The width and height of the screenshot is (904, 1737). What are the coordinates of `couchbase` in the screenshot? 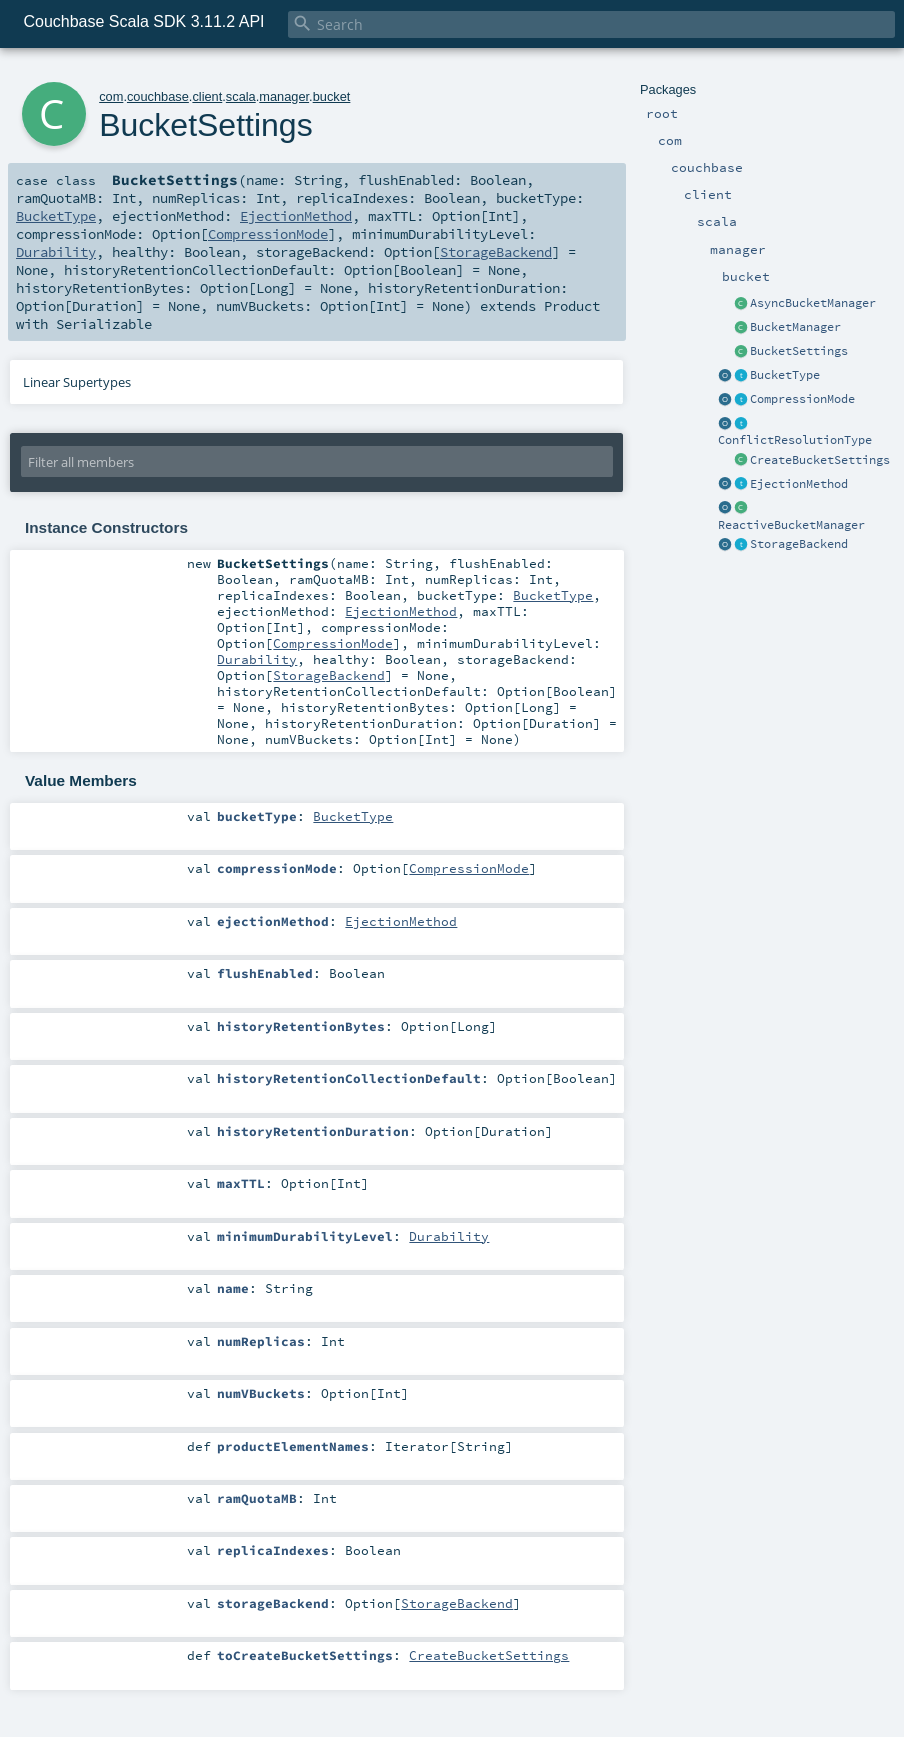 It's located at (158, 96).